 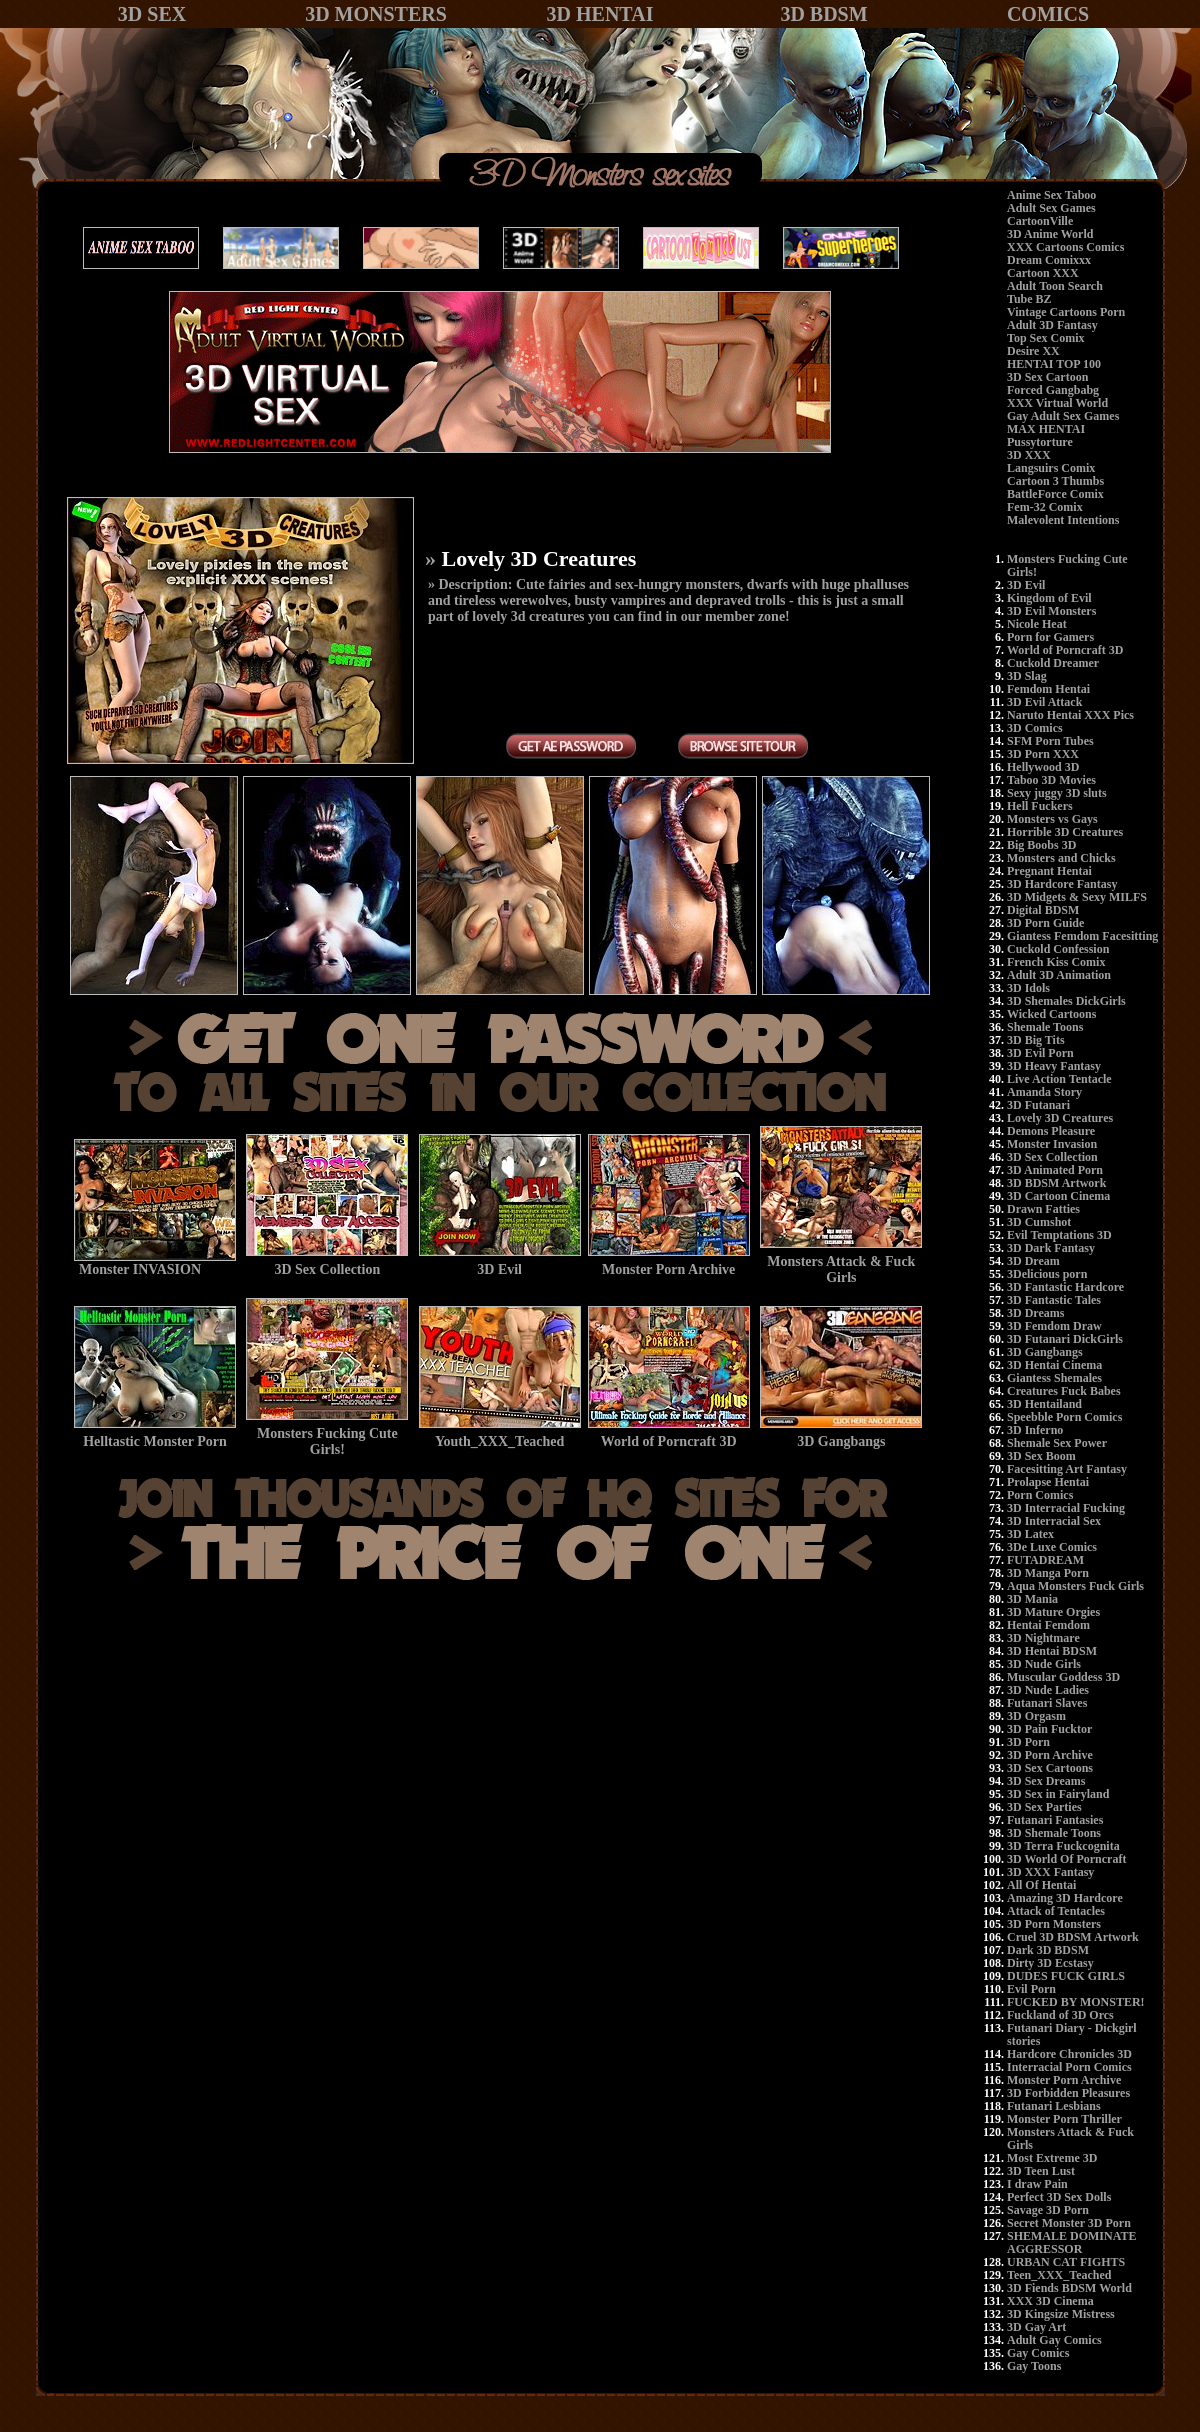 What do you see at coordinates (1060, 1118) in the screenshot?
I see `Lovely 3D Creatures` at bounding box center [1060, 1118].